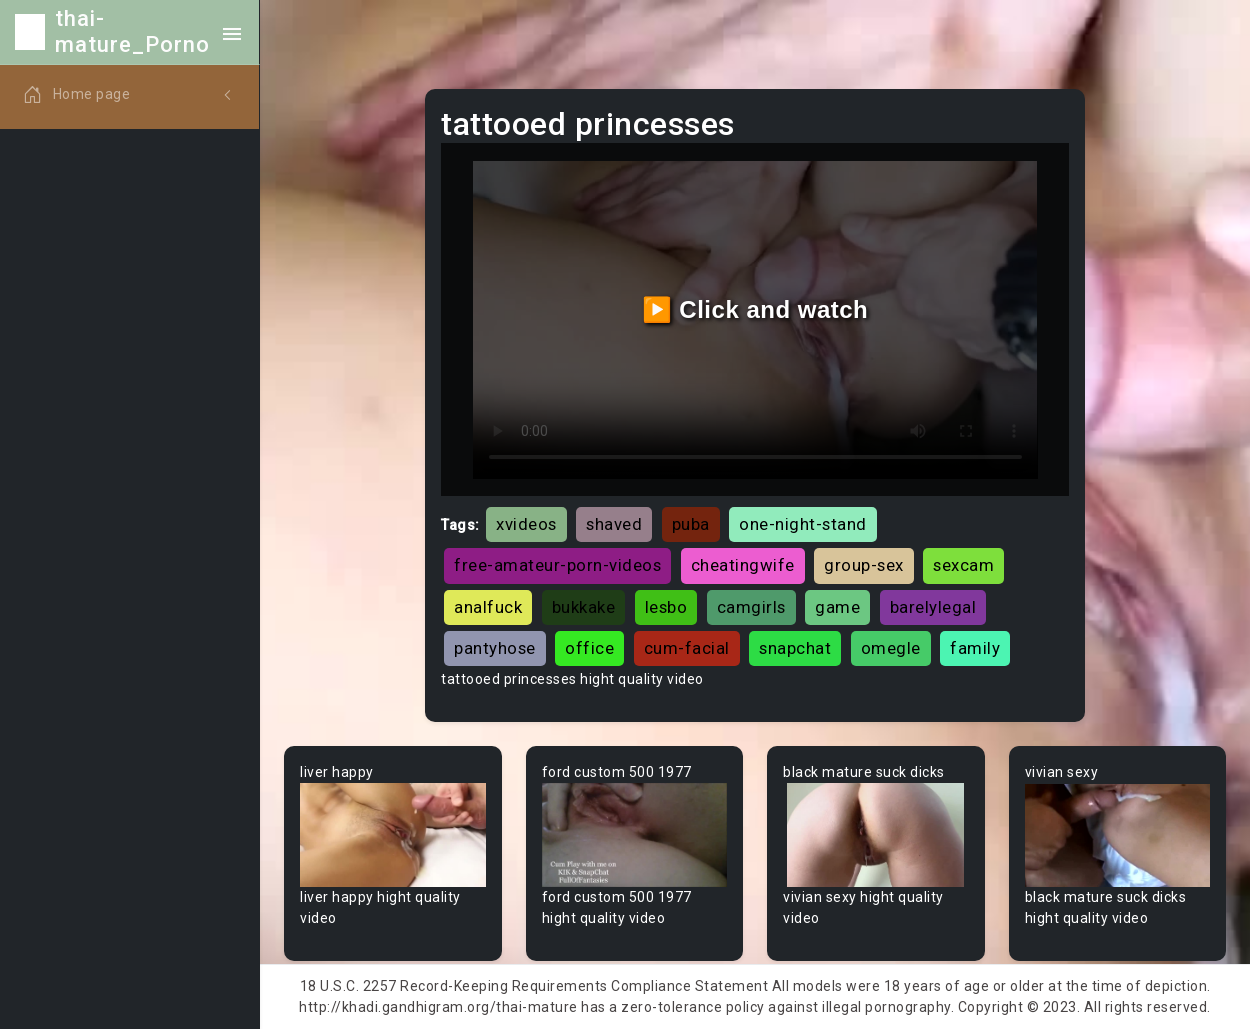 The width and height of the screenshot is (1250, 1029). I want to click on shaved, so click(614, 524).